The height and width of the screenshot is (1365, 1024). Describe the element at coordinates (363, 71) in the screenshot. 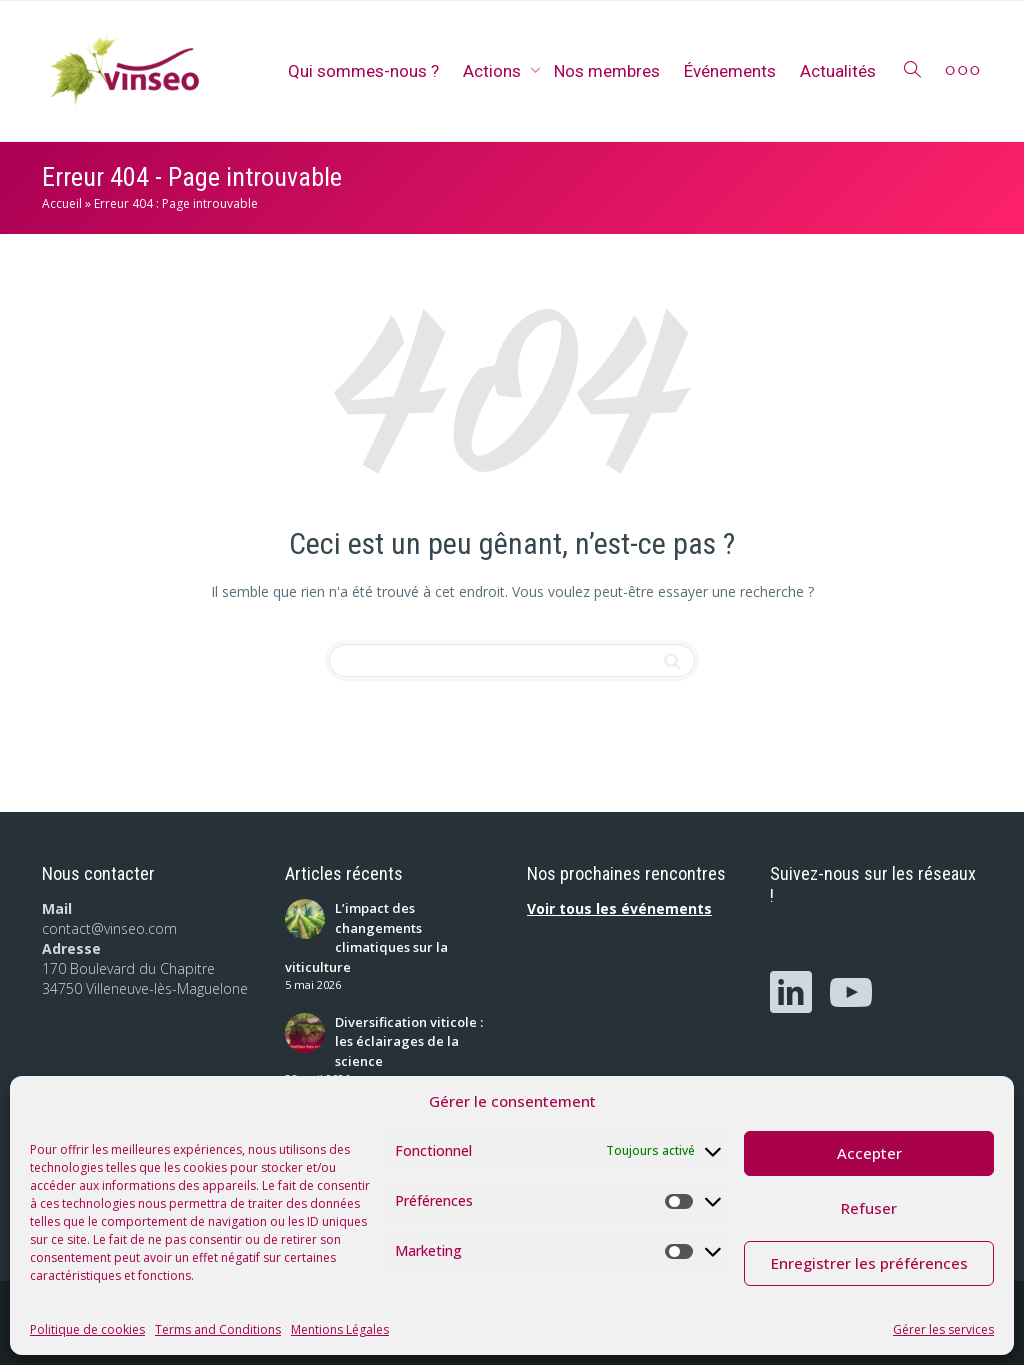

I see `Qui sommes-nous ?` at that location.